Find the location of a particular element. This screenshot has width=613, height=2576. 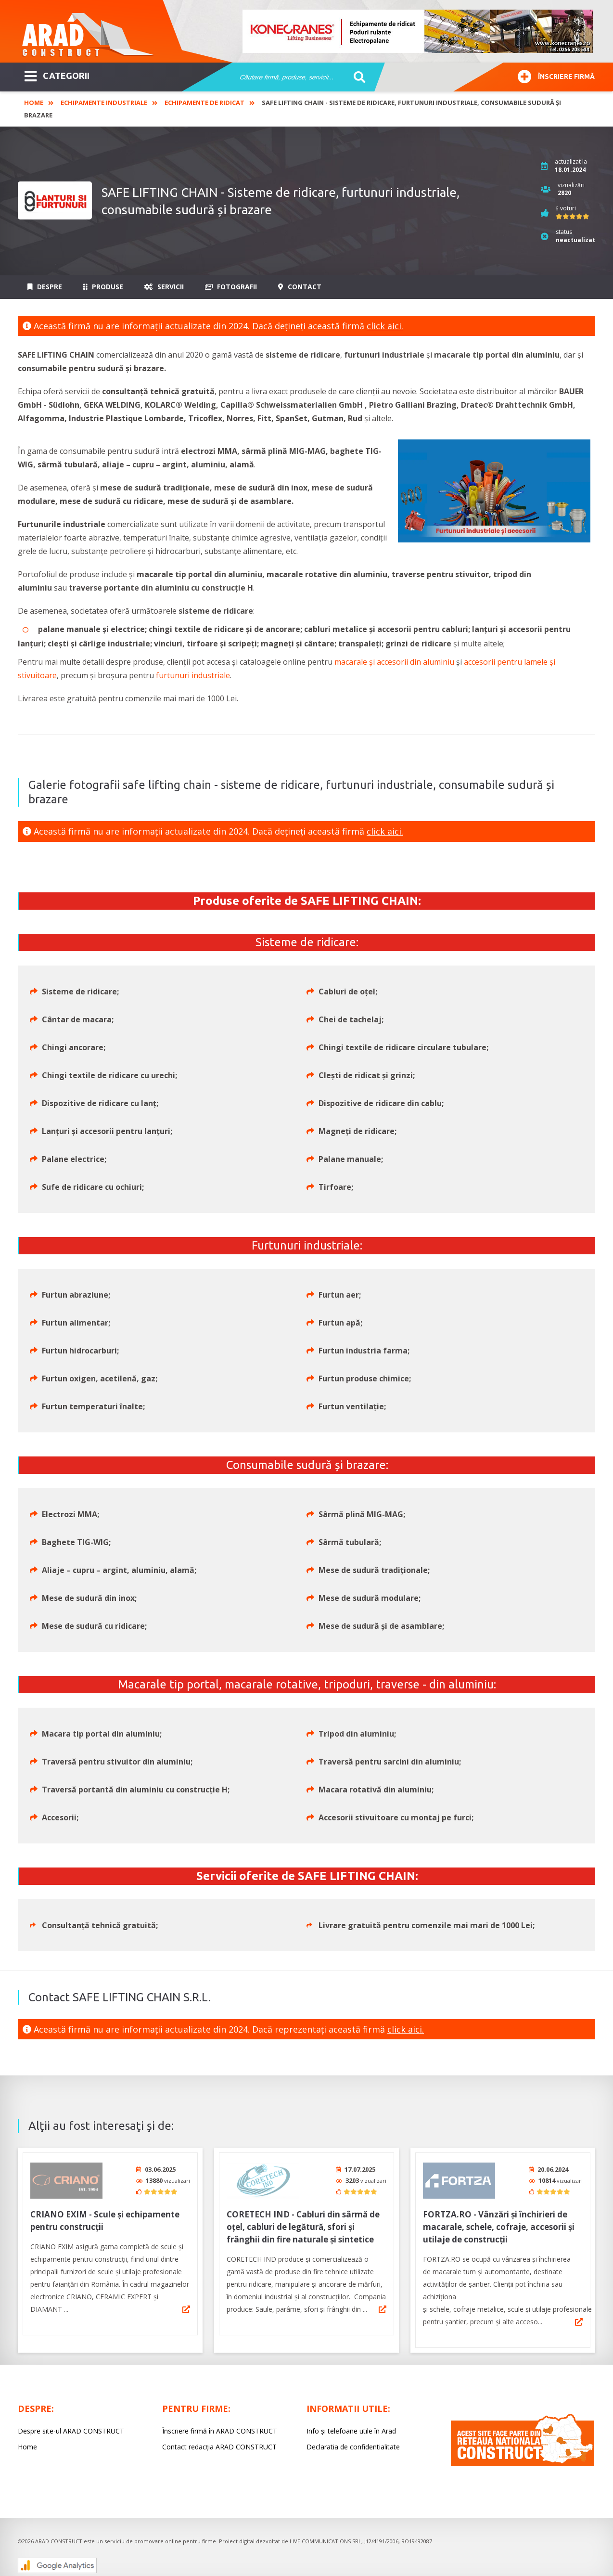

[option] is located at coordinates (418, 31).